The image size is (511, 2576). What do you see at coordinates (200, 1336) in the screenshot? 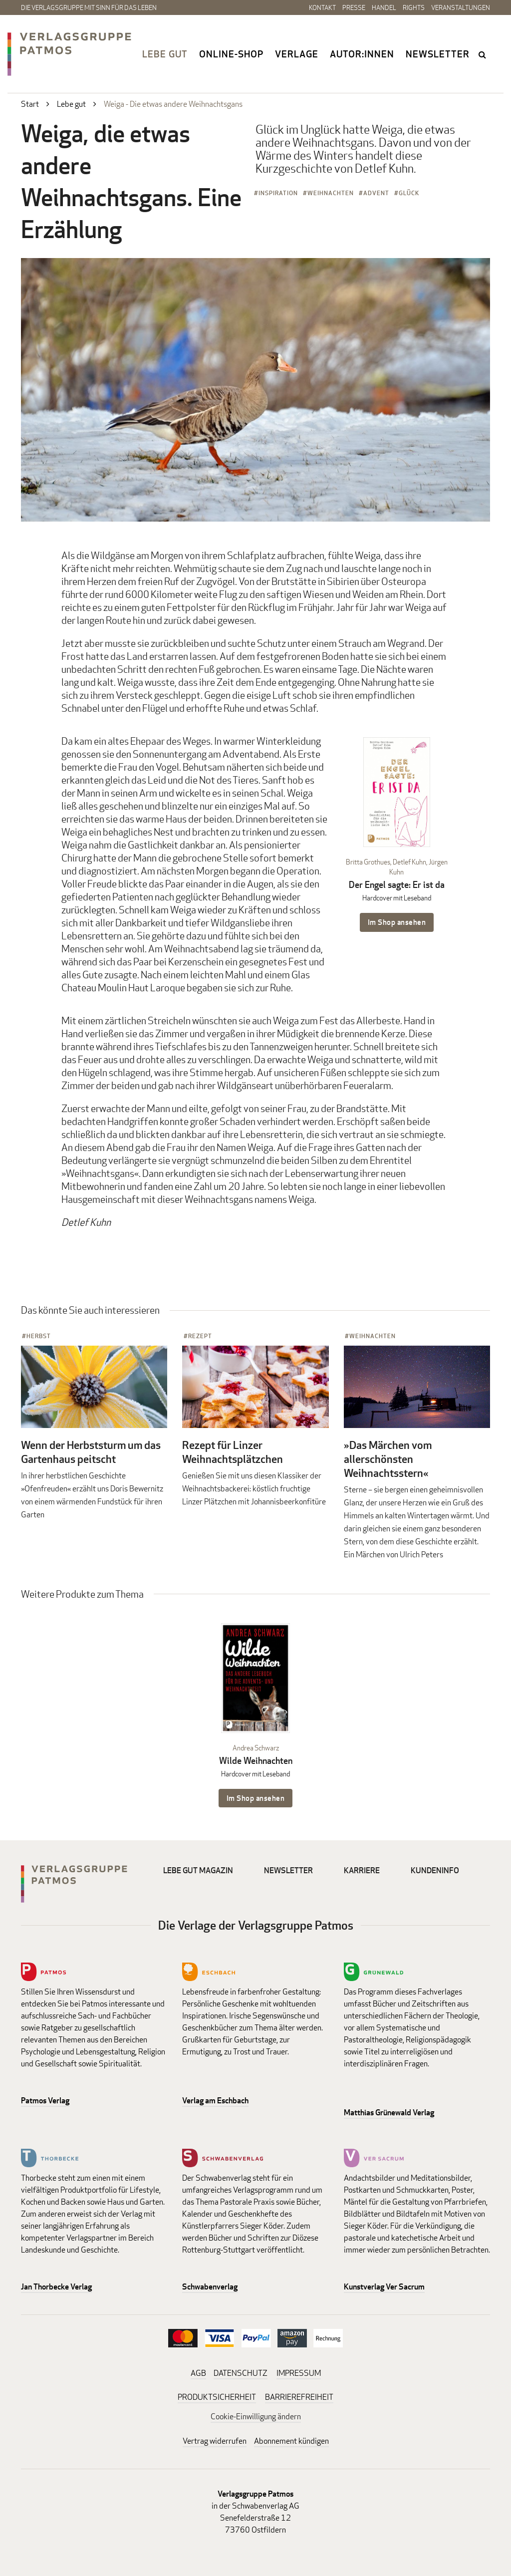
I see `Rezept` at bounding box center [200, 1336].